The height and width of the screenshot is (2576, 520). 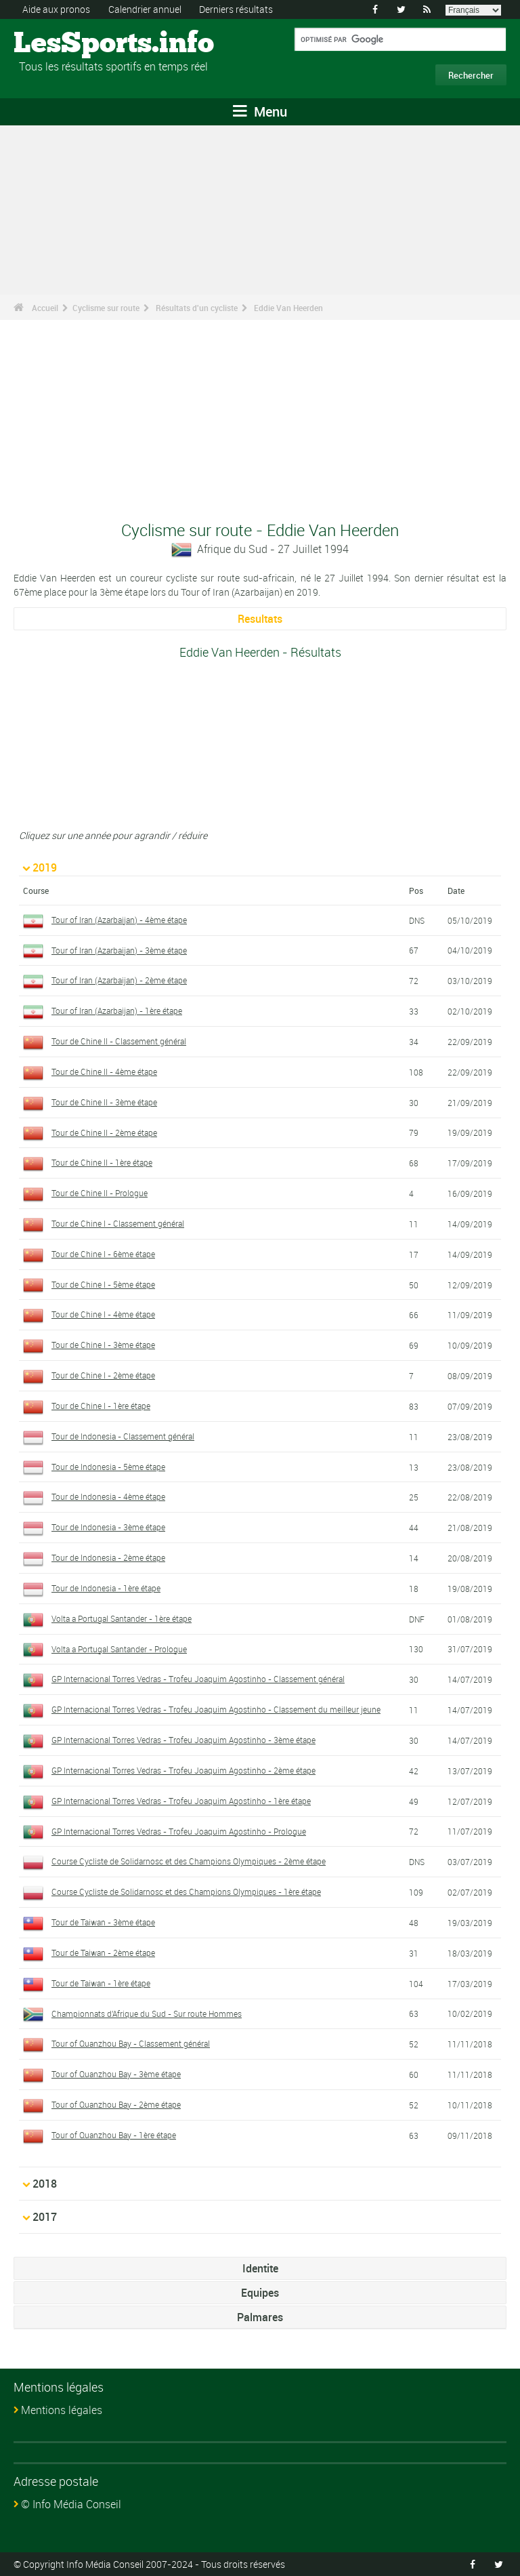 What do you see at coordinates (105, 307) in the screenshot?
I see `Cyclisme sur route` at bounding box center [105, 307].